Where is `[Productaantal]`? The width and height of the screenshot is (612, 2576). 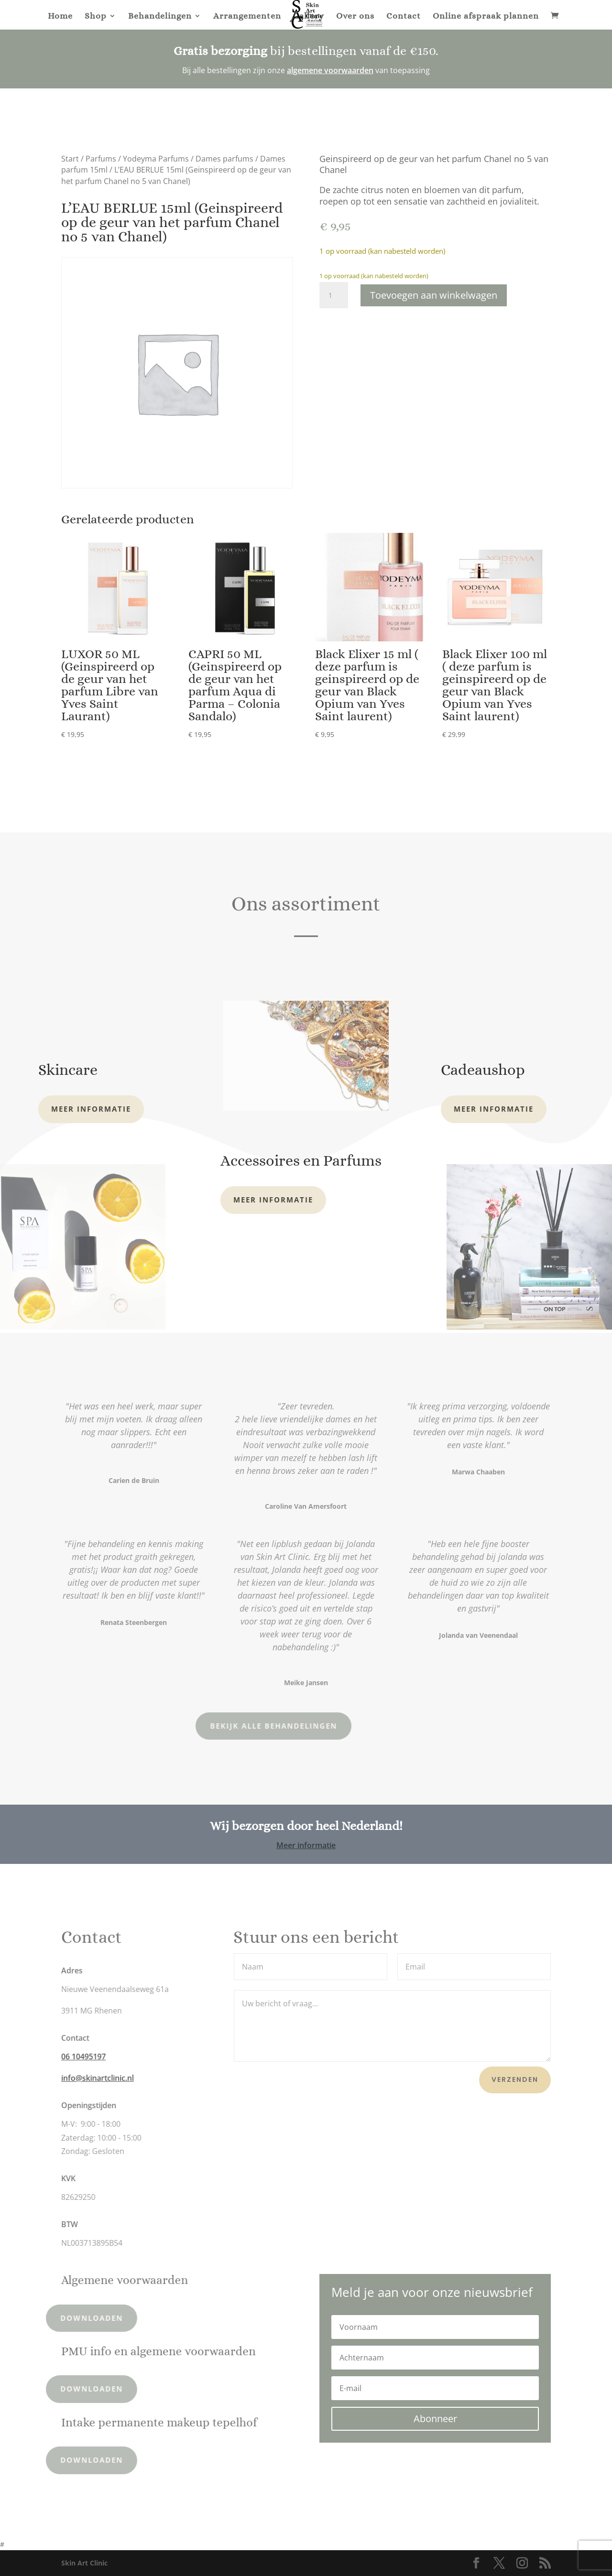
[Productaantal] is located at coordinates (333, 295).